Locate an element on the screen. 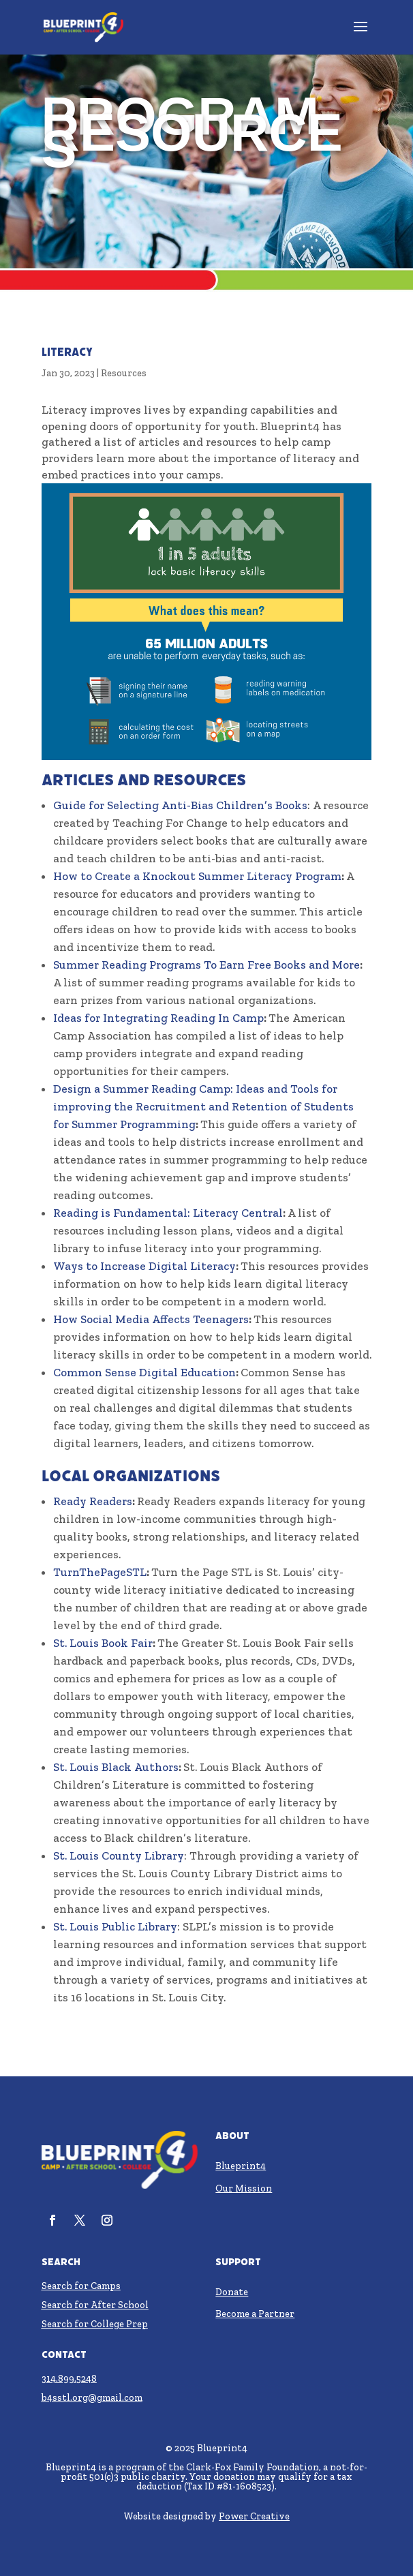  Ready Readers is located at coordinates (92, 1501).